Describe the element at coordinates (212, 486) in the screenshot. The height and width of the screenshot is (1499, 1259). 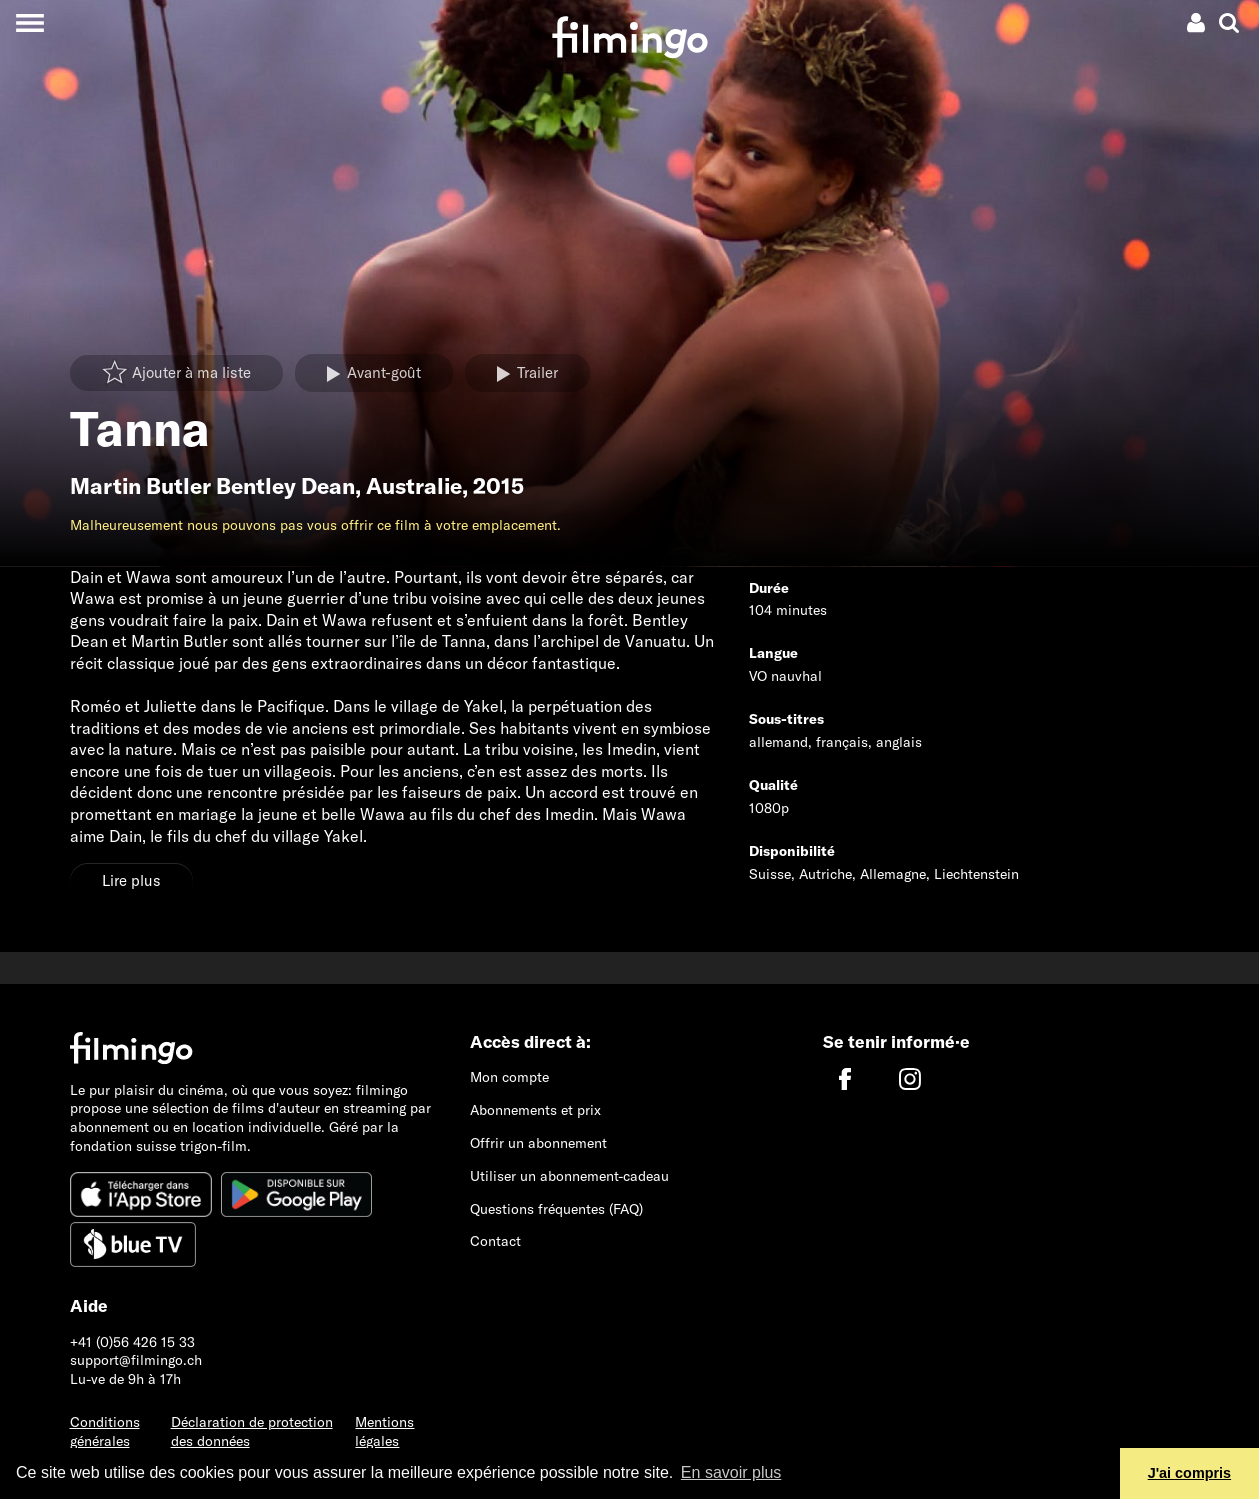
I see `Martin Butler Bentley Dean` at that location.